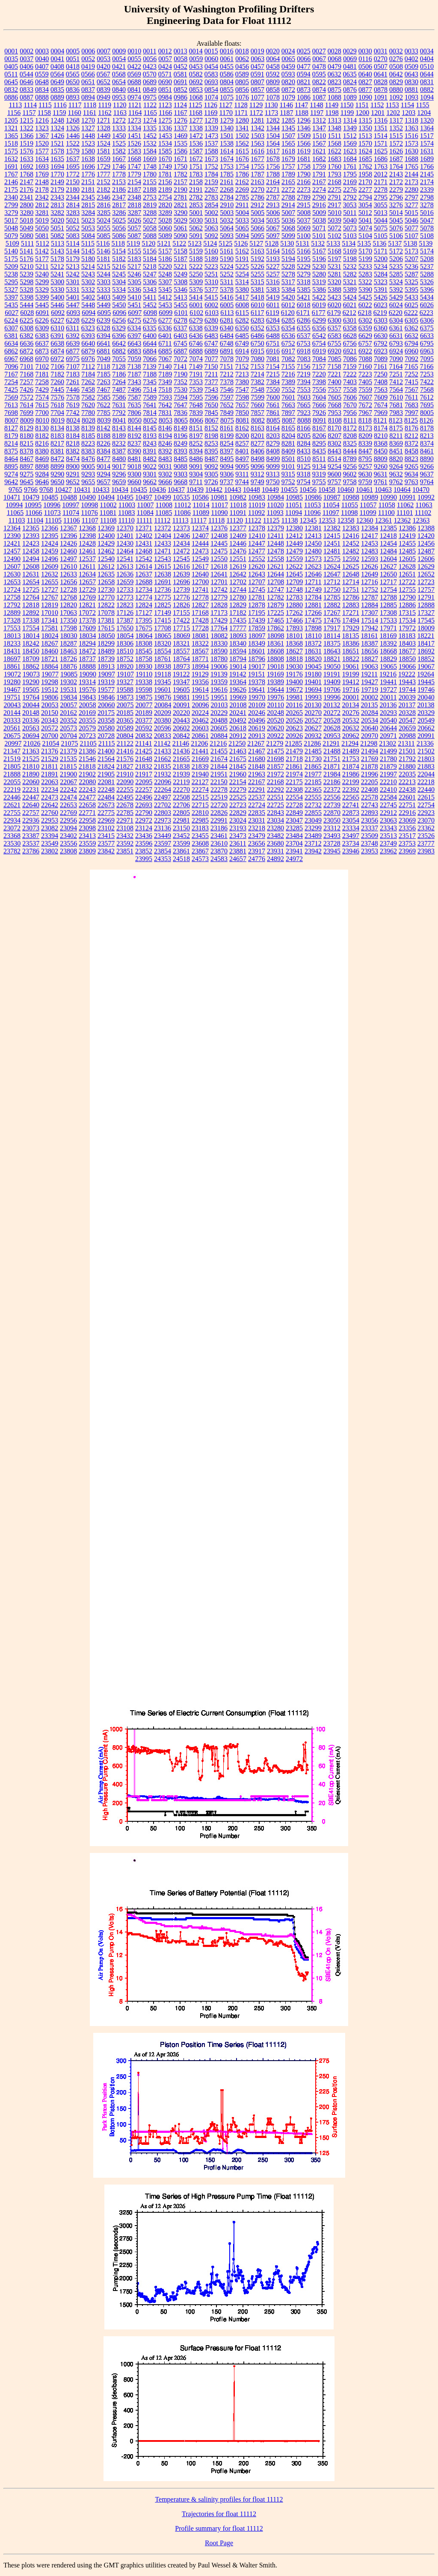 The height and width of the screenshot is (2576, 438). I want to click on 21416, so click(124, 751).